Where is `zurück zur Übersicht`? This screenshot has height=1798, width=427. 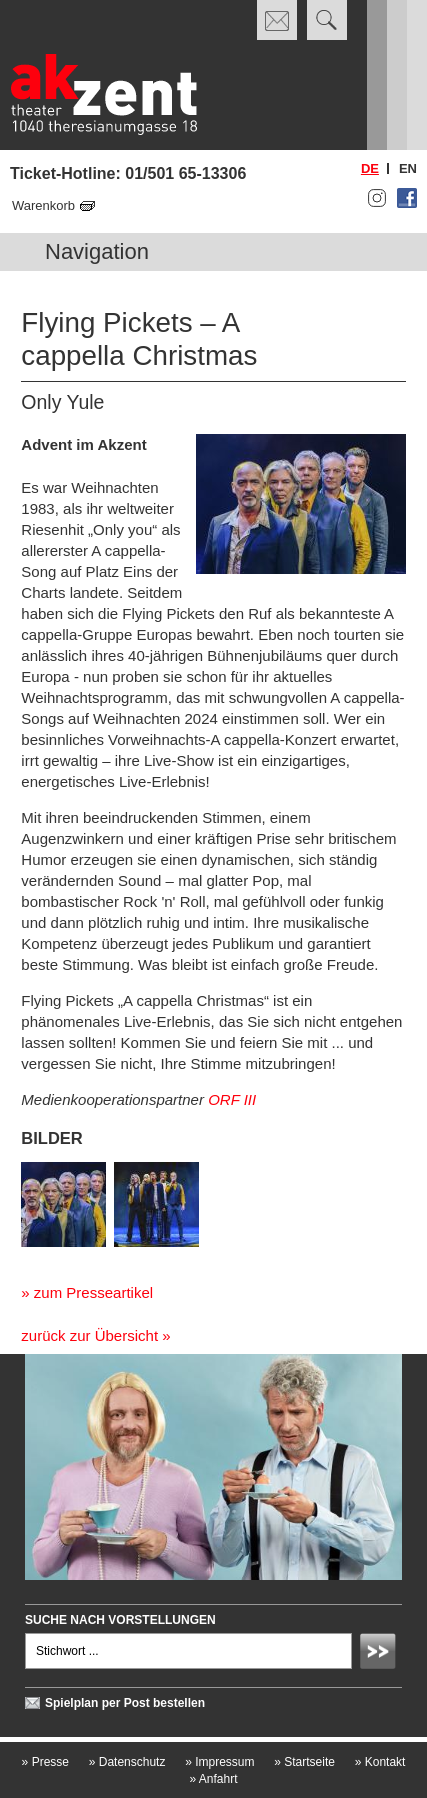
zurück zur Übersicht is located at coordinates (89, 1335).